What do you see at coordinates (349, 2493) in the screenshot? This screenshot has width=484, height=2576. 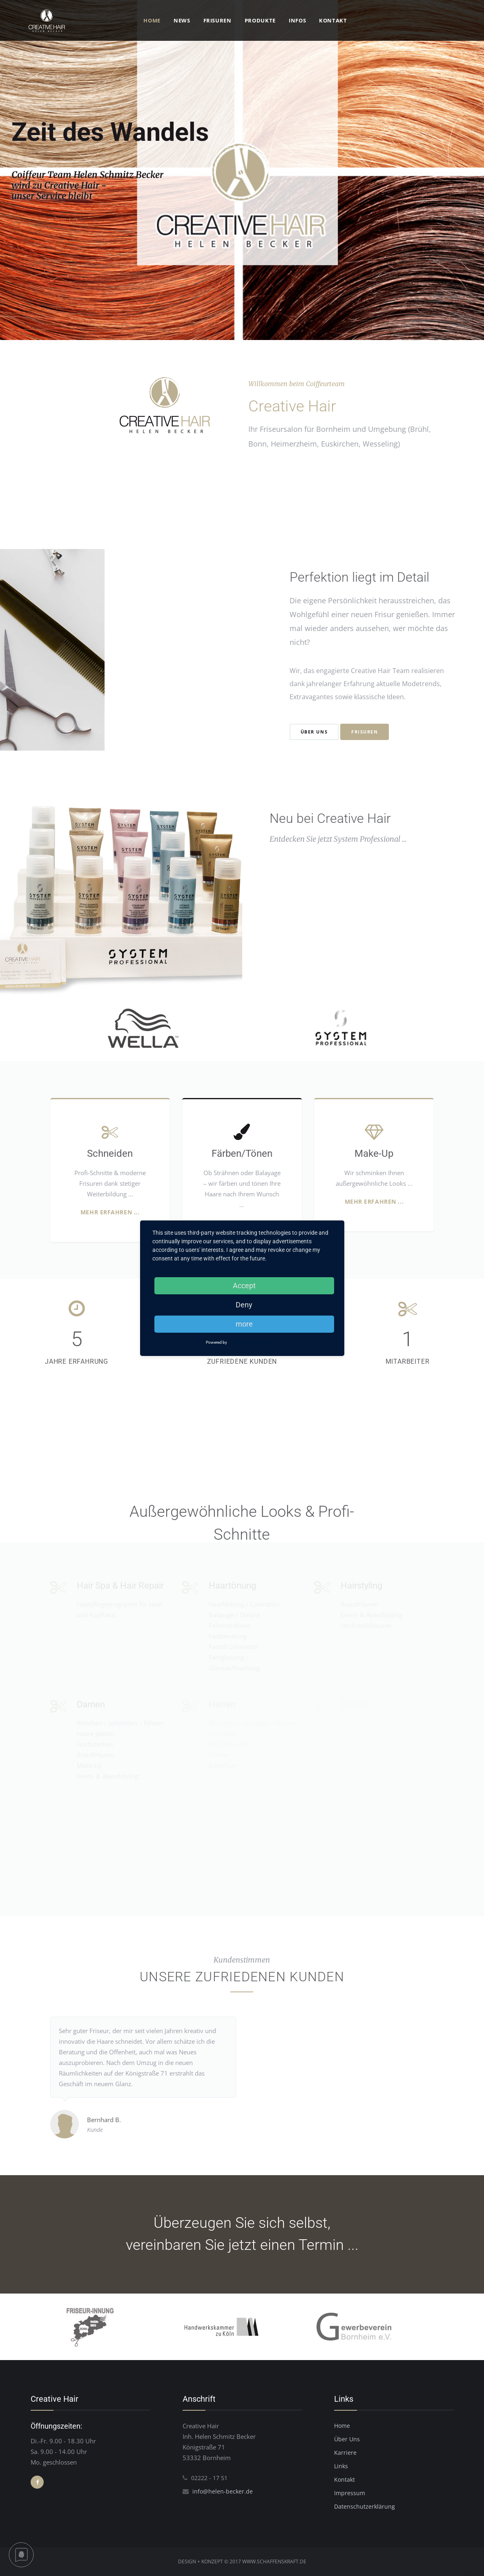 I see `Impressum` at bounding box center [349, 2493].